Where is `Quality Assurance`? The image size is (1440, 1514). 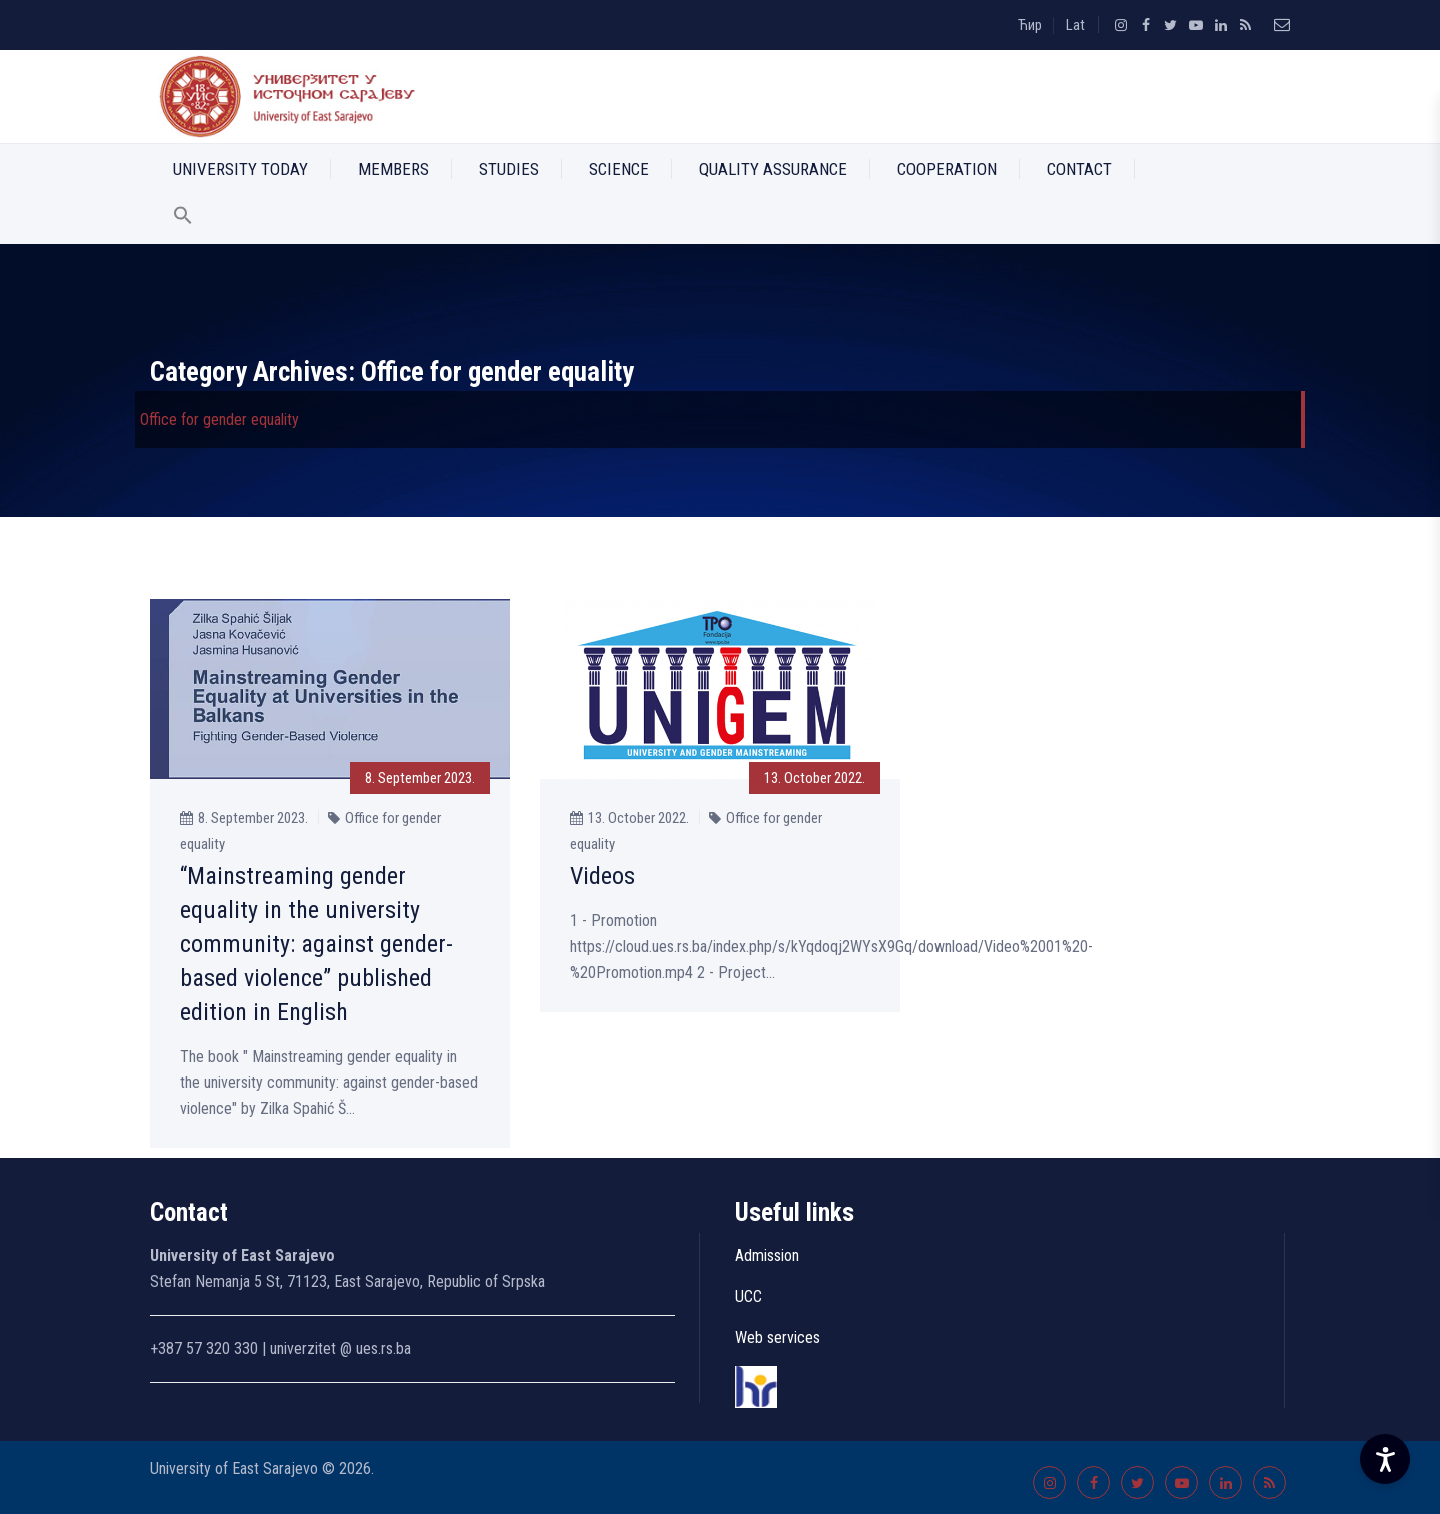
Quality Assurance is located at coordinates (773, 169).